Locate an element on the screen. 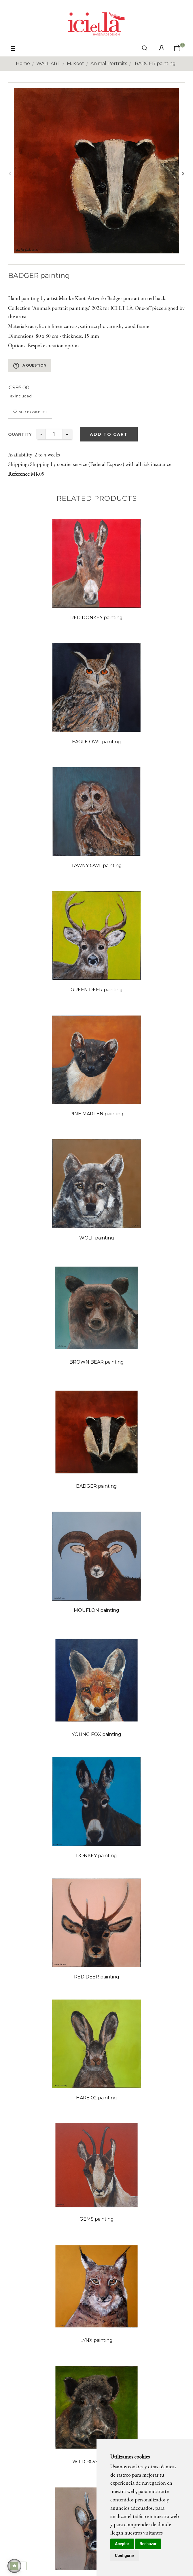 The image size is (193, 2576). RED DEER painting is located at coordinates (96, 1977).